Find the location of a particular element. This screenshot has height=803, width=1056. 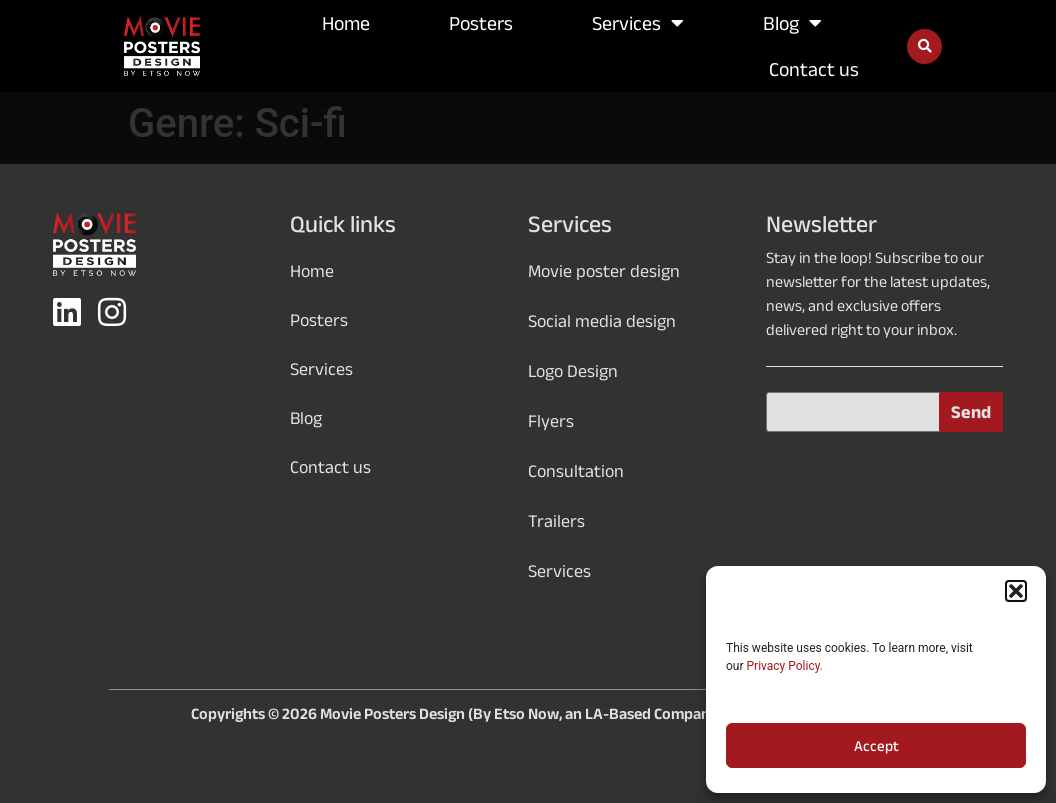

Privacy Policy. is located at coordinates (785, 666).